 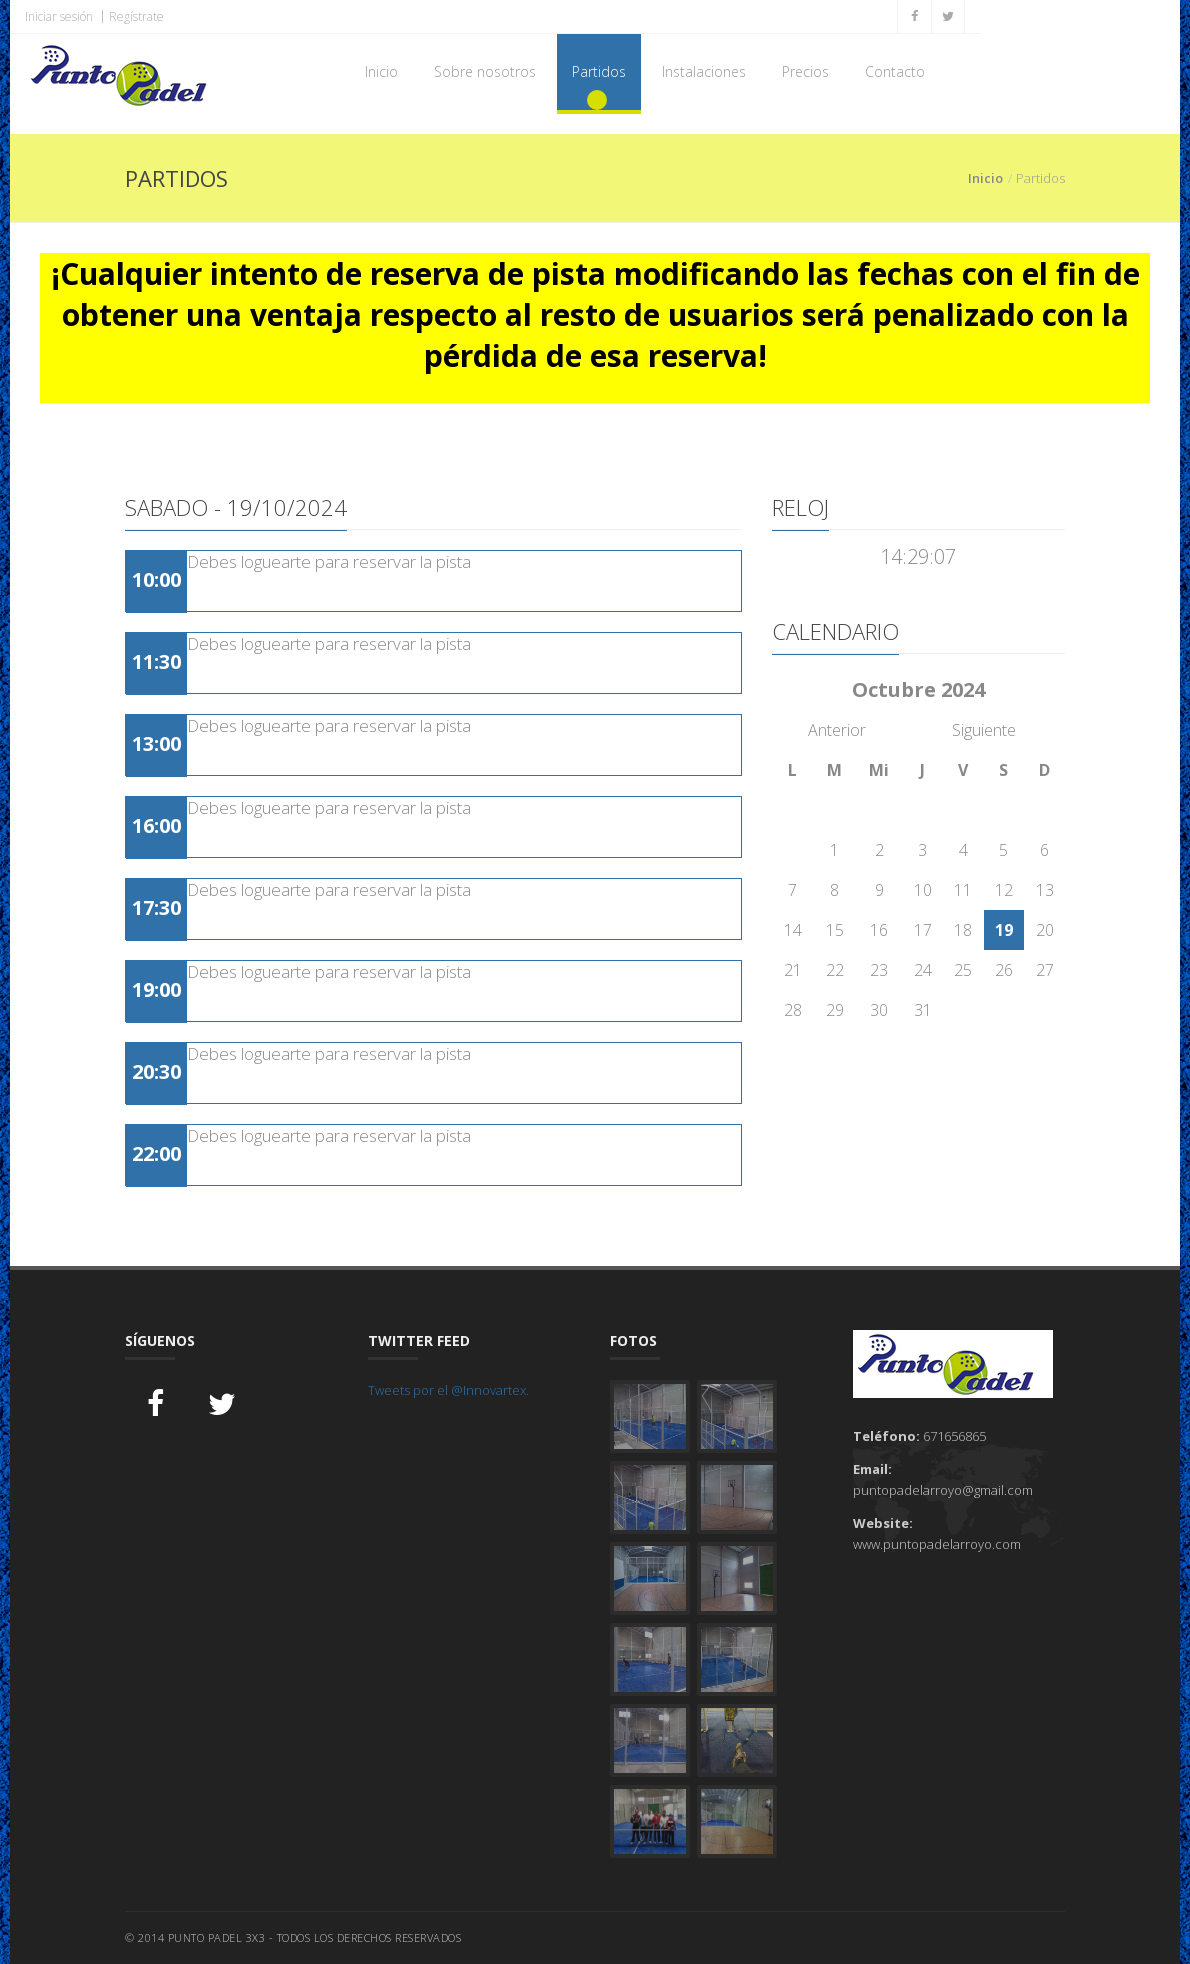 I want to click on 10, so click(x=923, y=890).